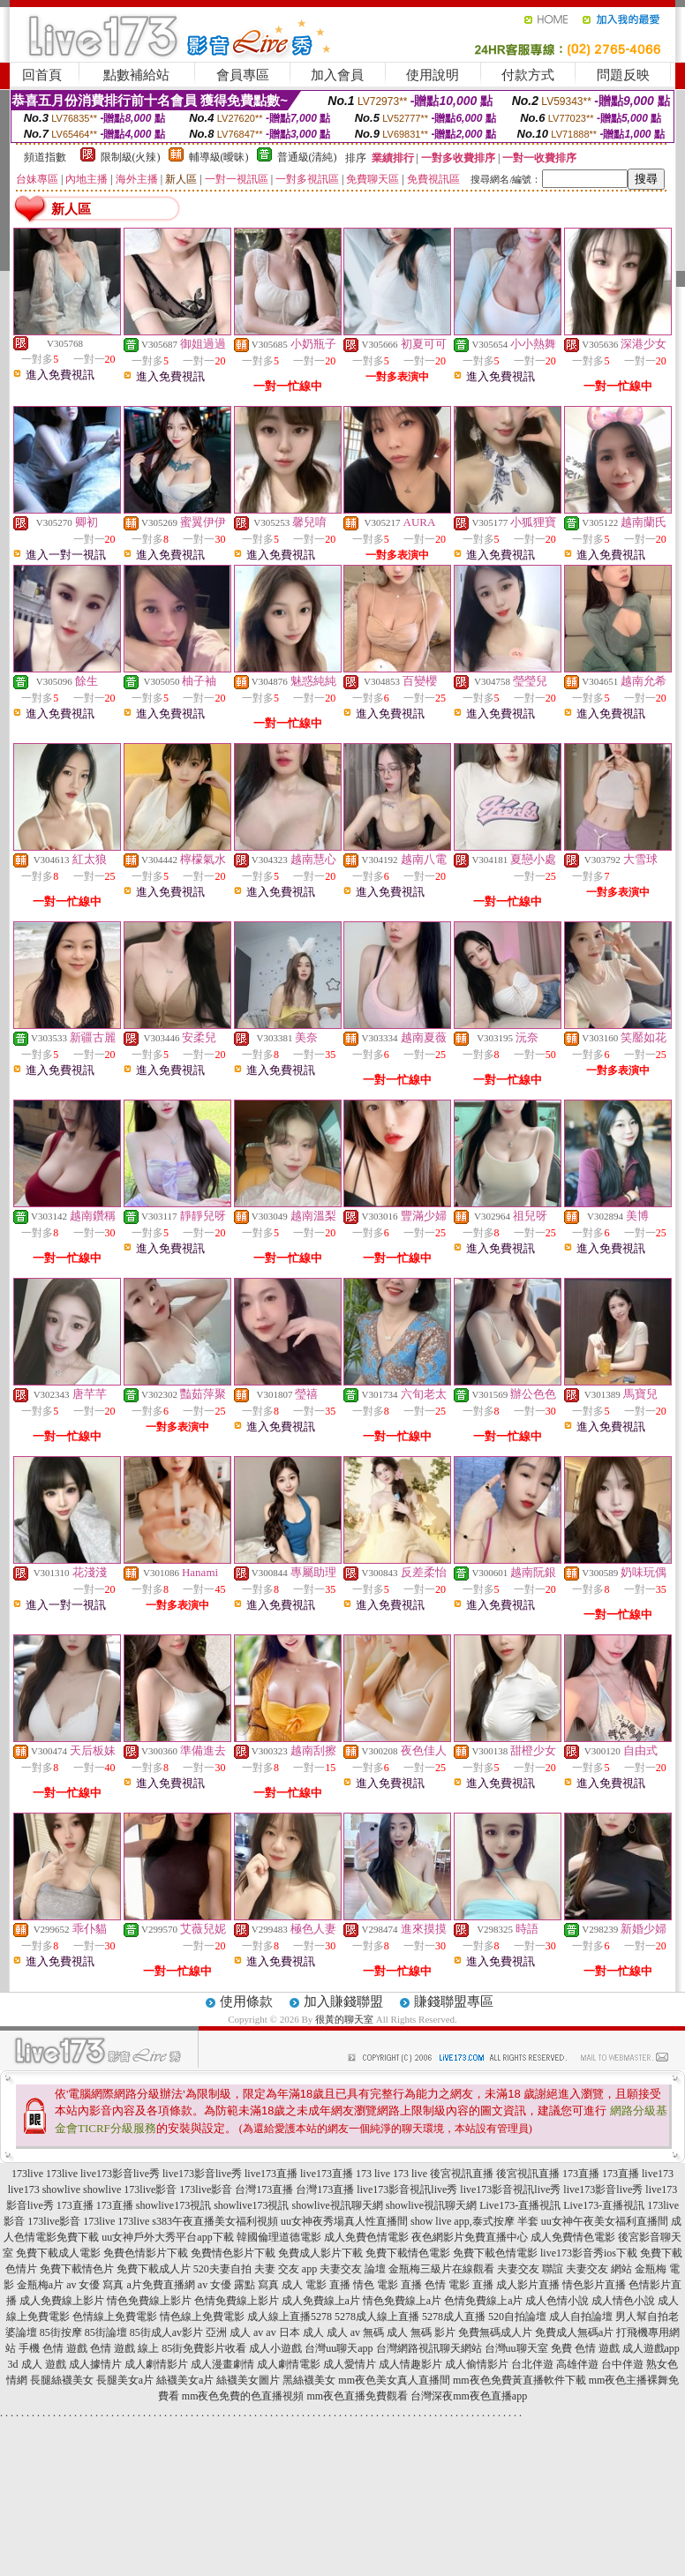 Image resolution: width=685 pixels, height=2576 pixels. I want to click on 夫妻交友 論壇, so click(353, 2269).